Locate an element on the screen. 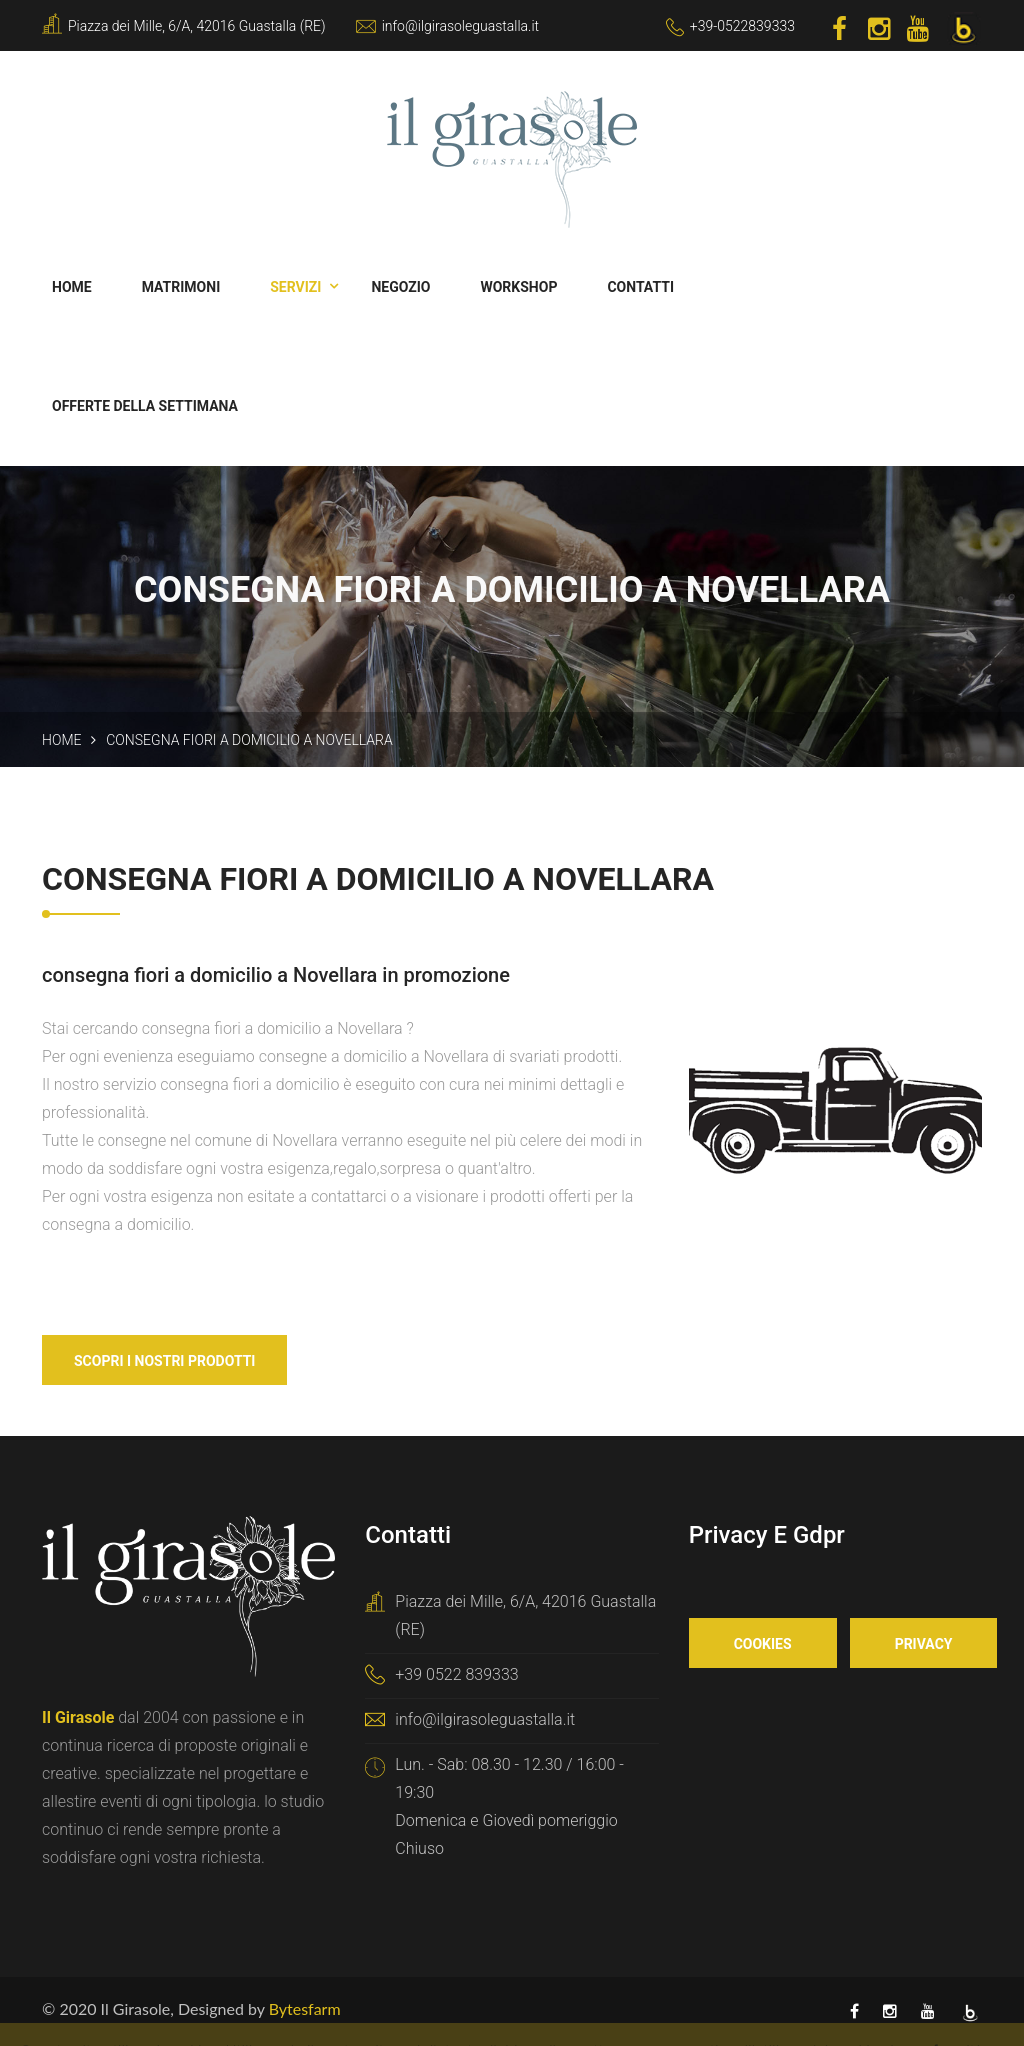 The image size is (1024, 2046). Contatti is located at coordinates (640, 287).